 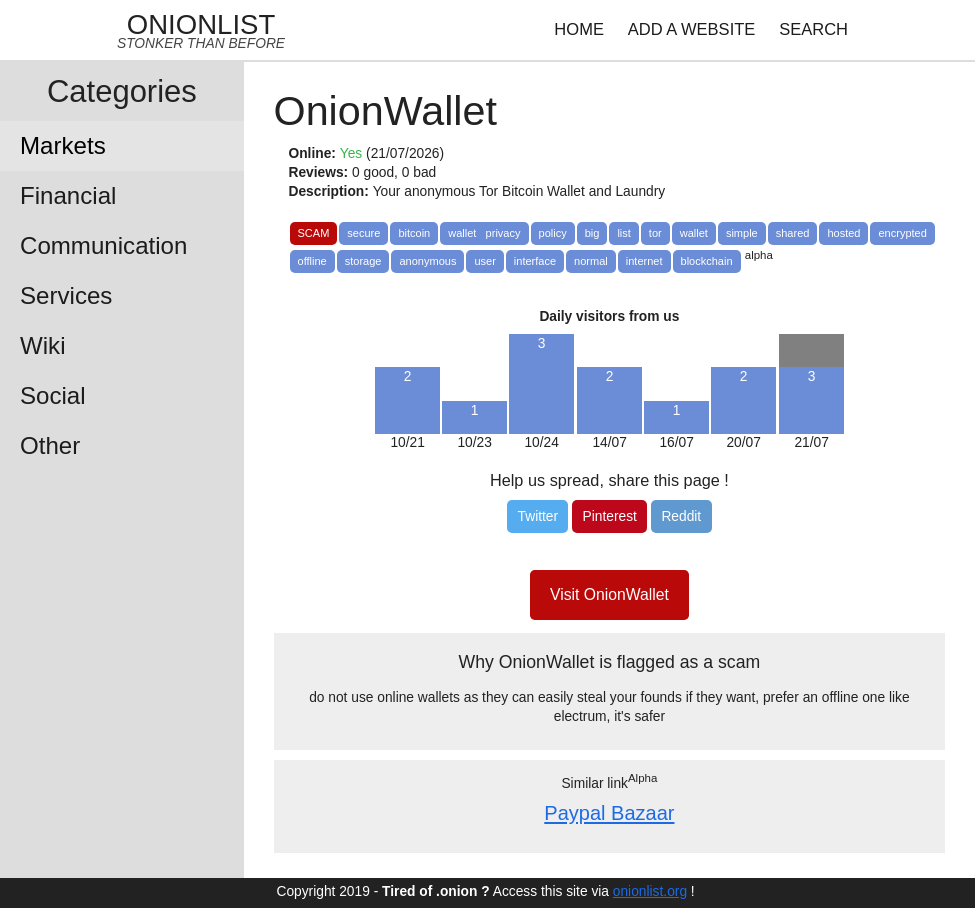 I want to click on HOME, so click(x=579, y=29).